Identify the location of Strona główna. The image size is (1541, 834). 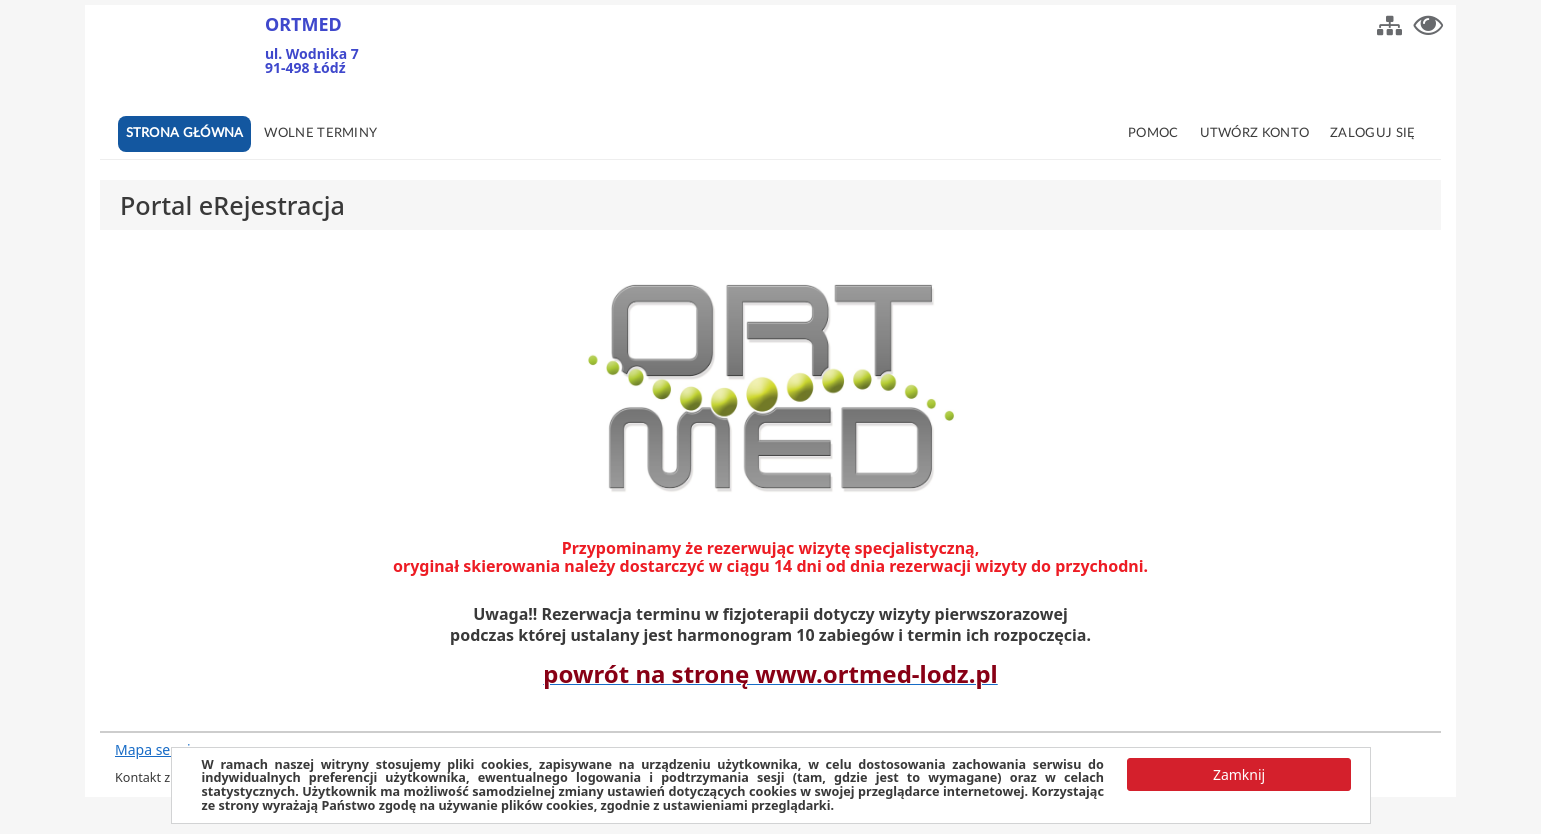
(185, 133).